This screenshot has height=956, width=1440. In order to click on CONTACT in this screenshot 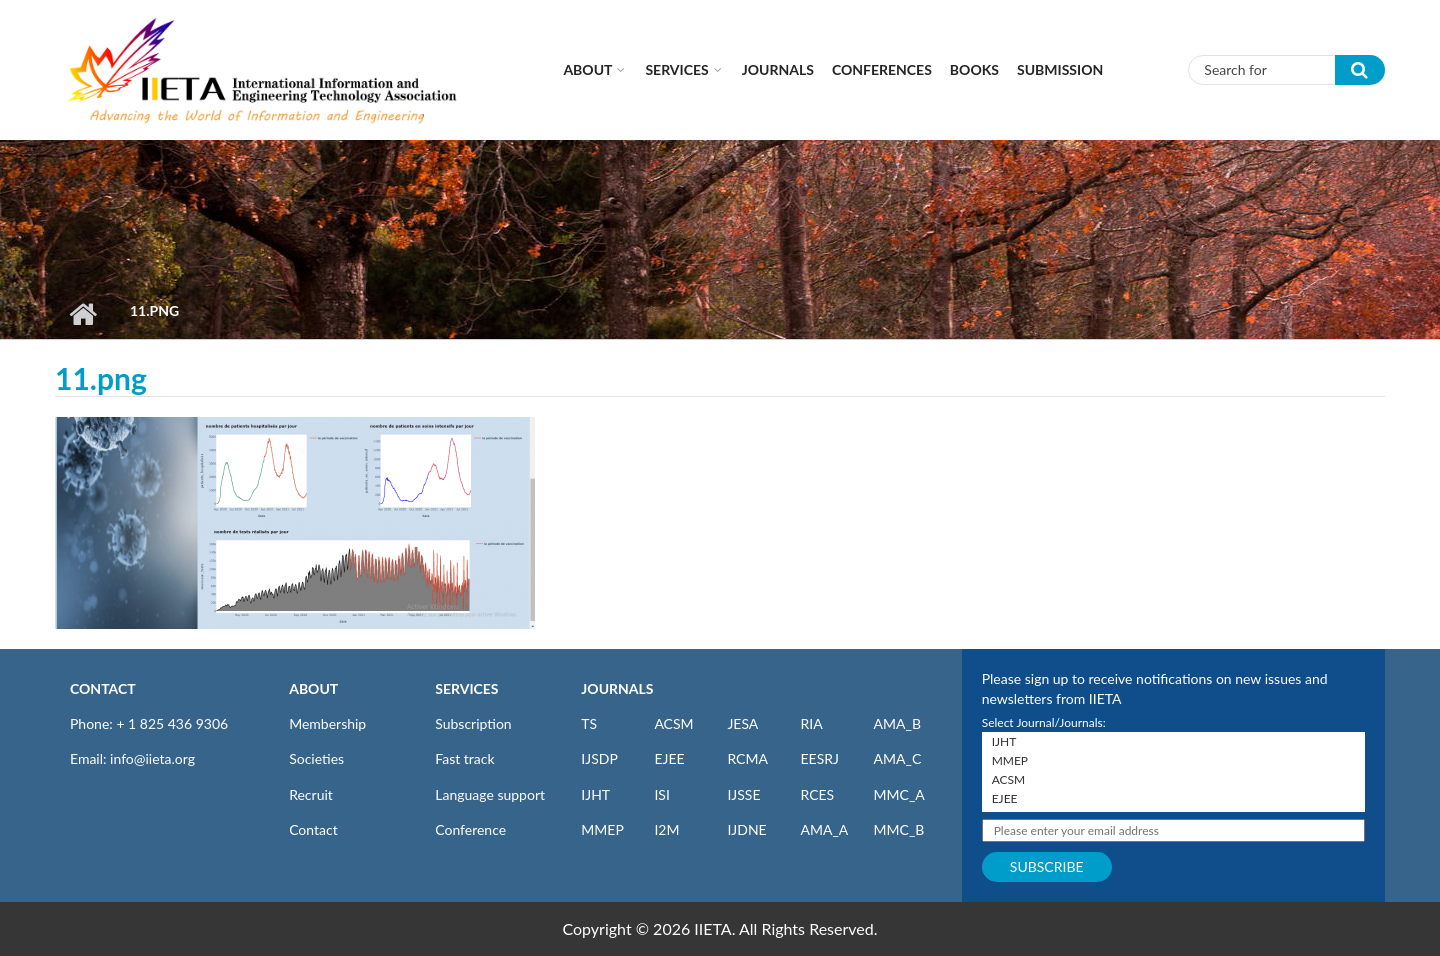, I will do `click(103, 688)`.